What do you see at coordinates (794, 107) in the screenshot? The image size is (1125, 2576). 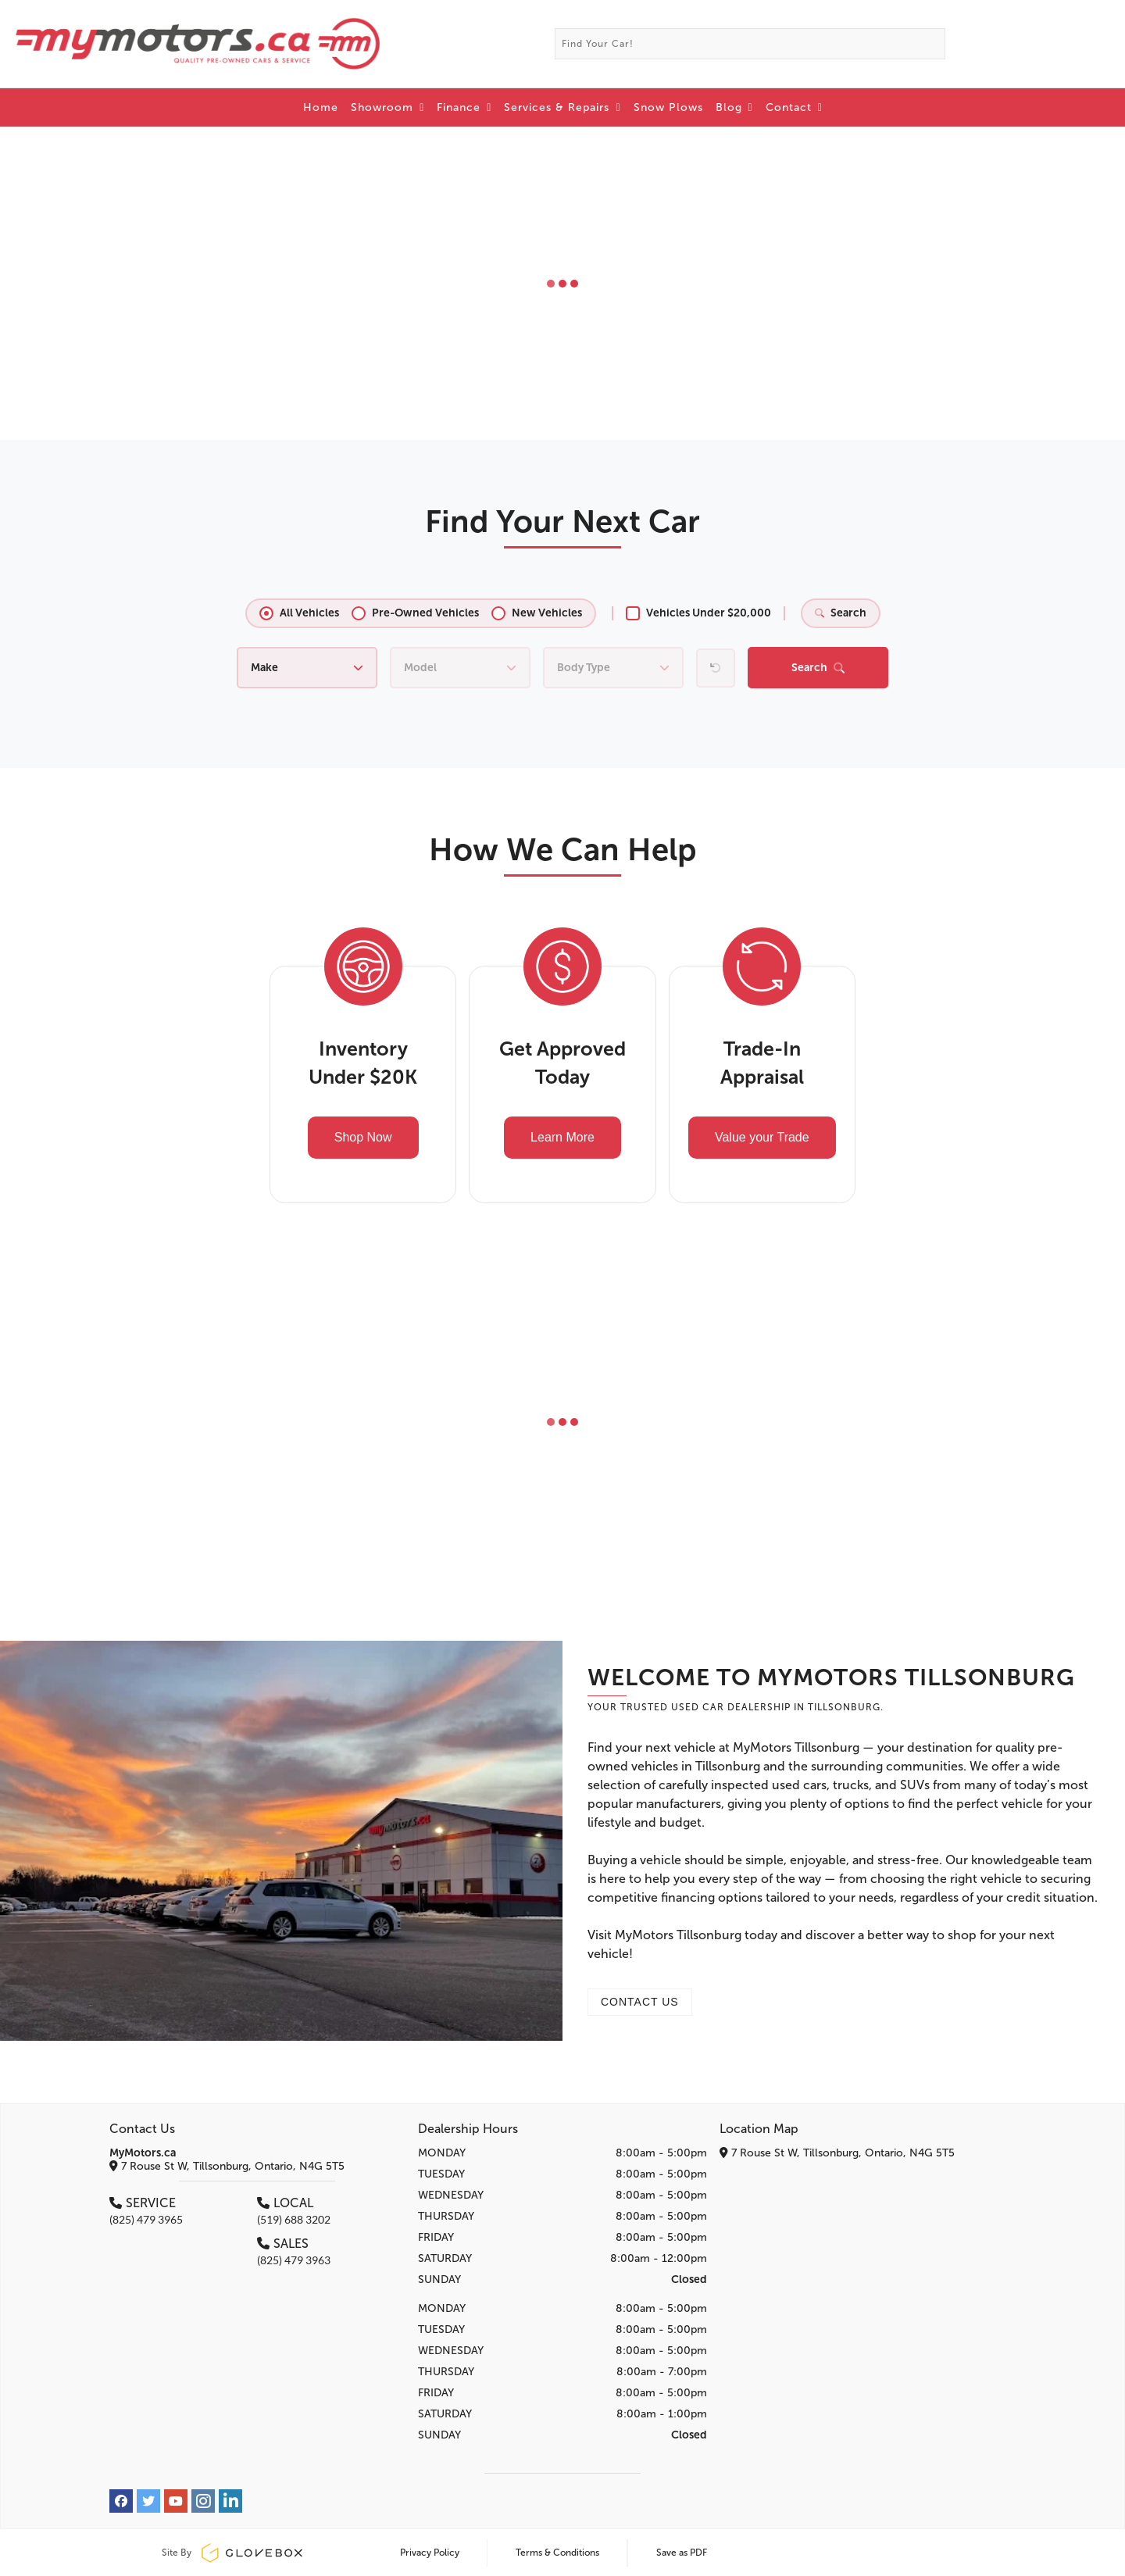 I see `Contact` at bounding box center [794, 107].